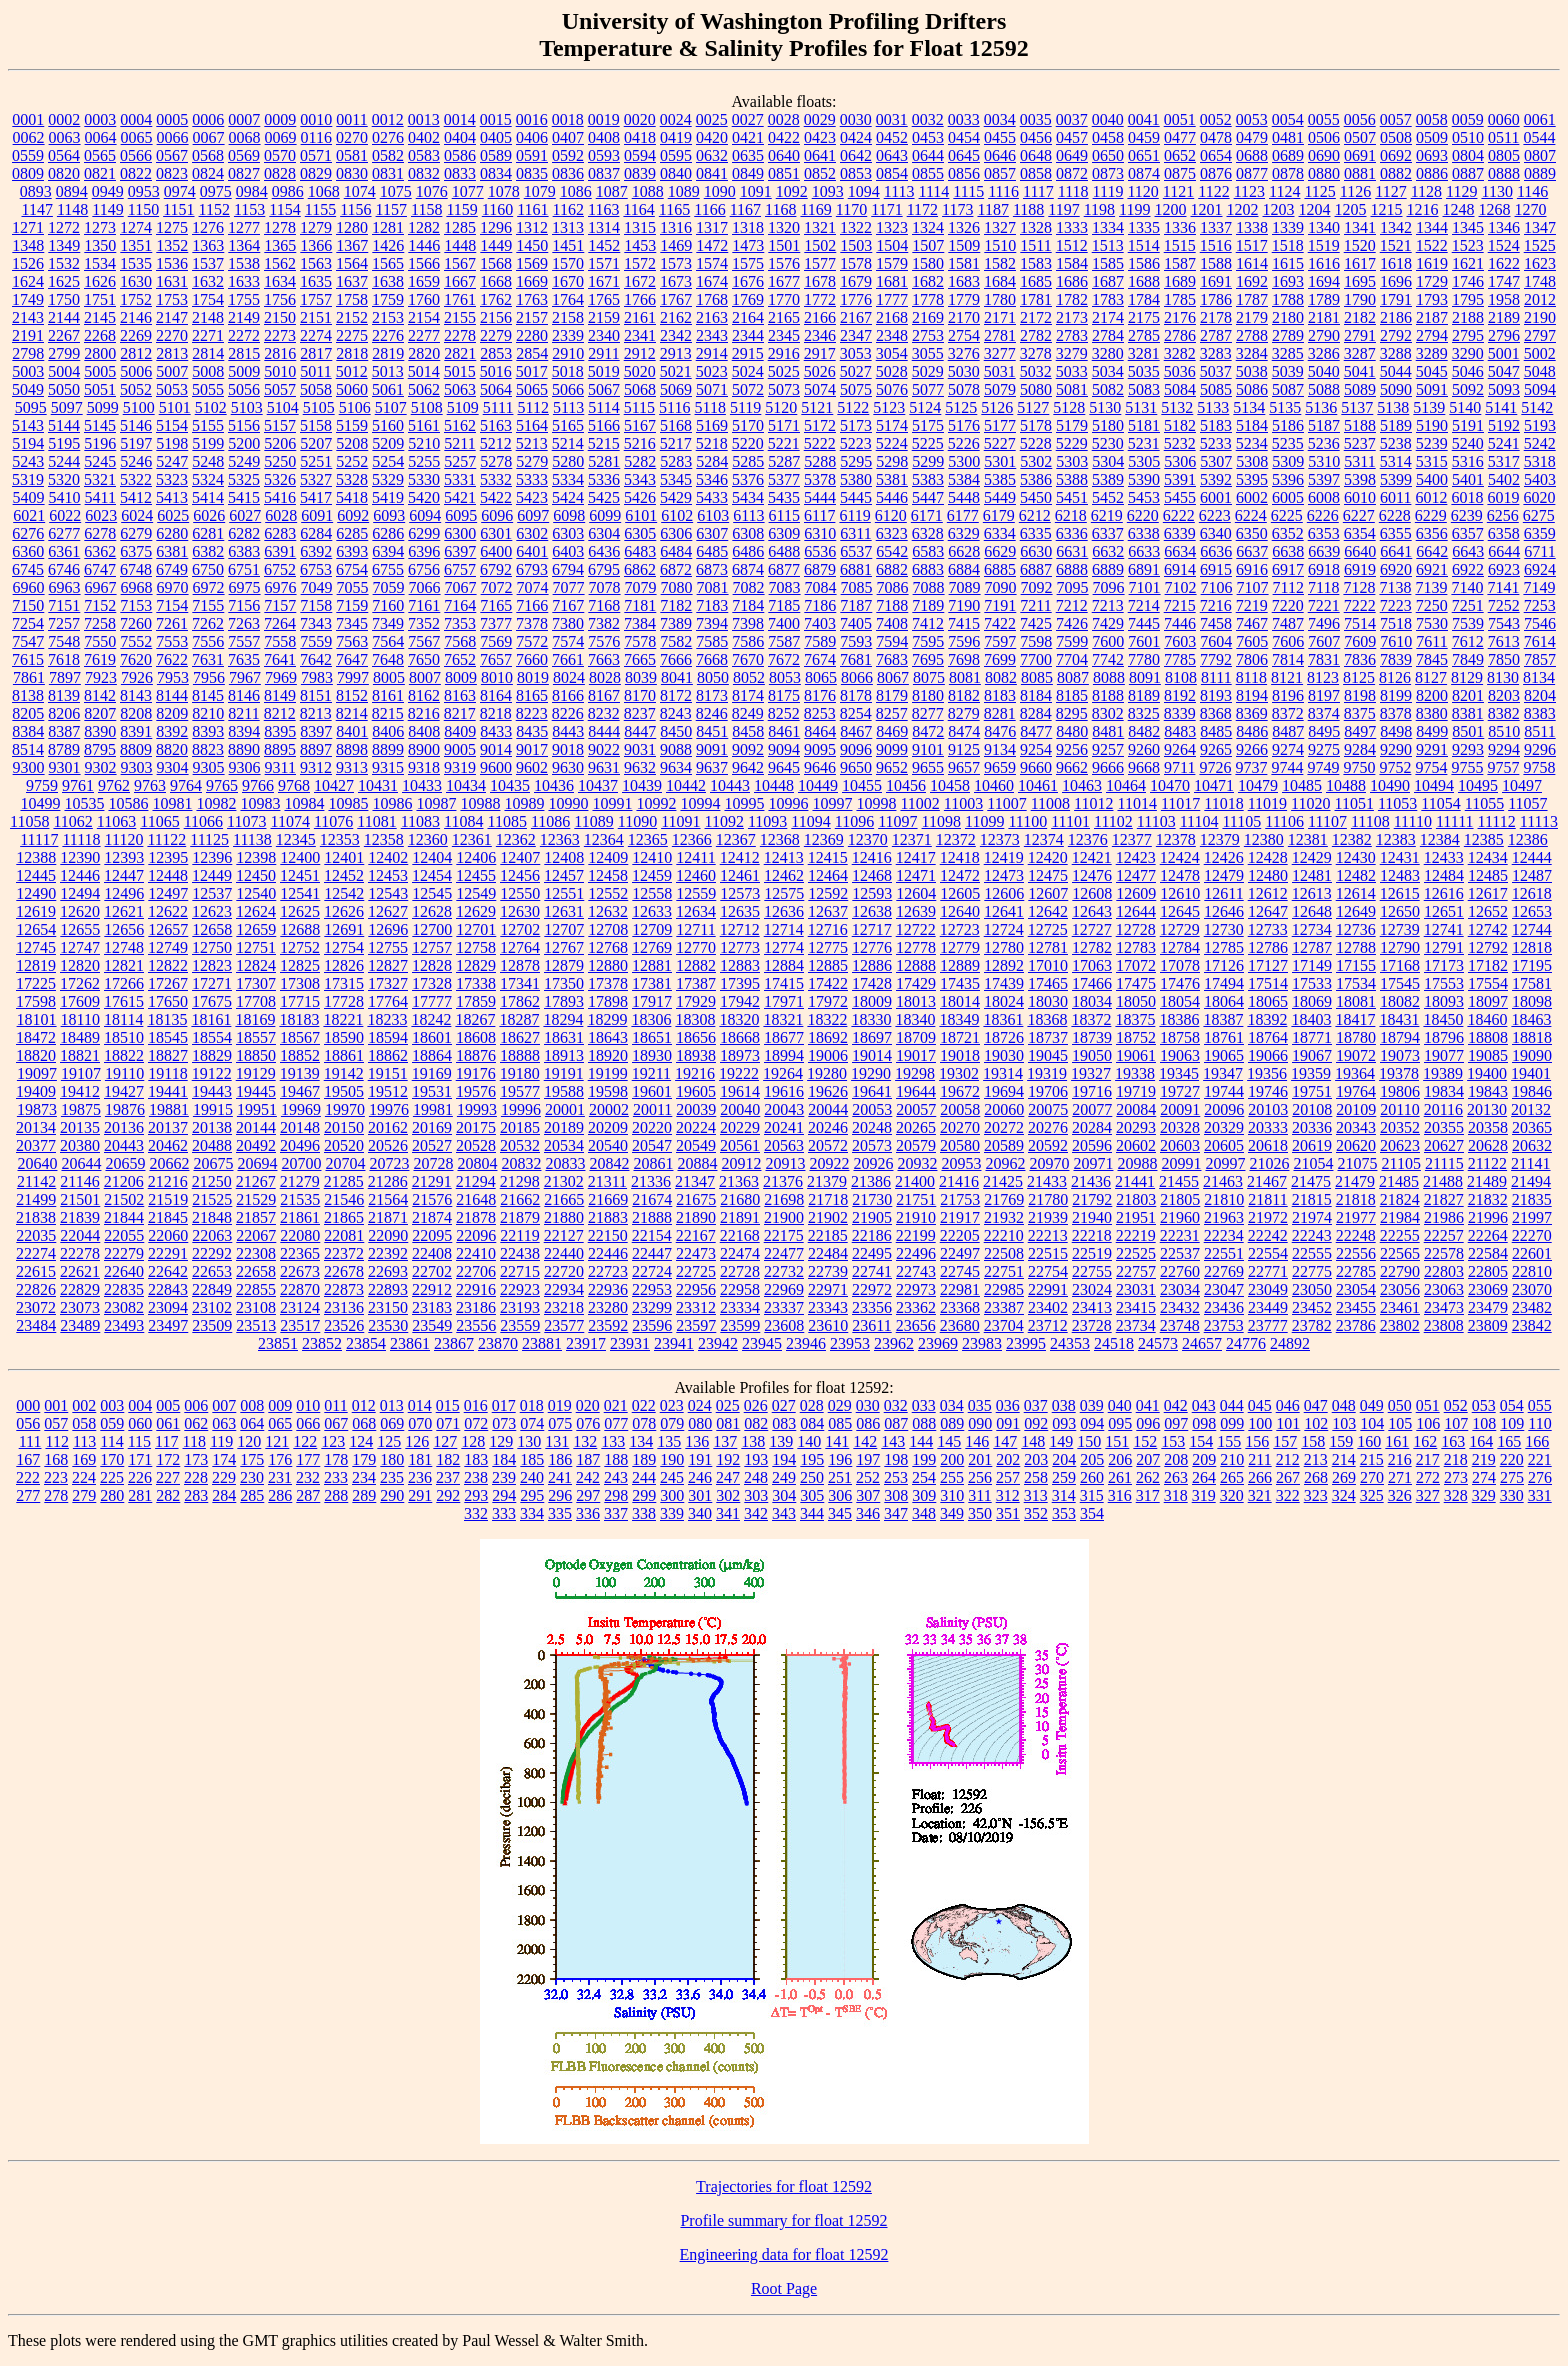  What do you see at coordinates (56, 1477) in the screenshot?
I see `223` at bounding box center [56, 1477].